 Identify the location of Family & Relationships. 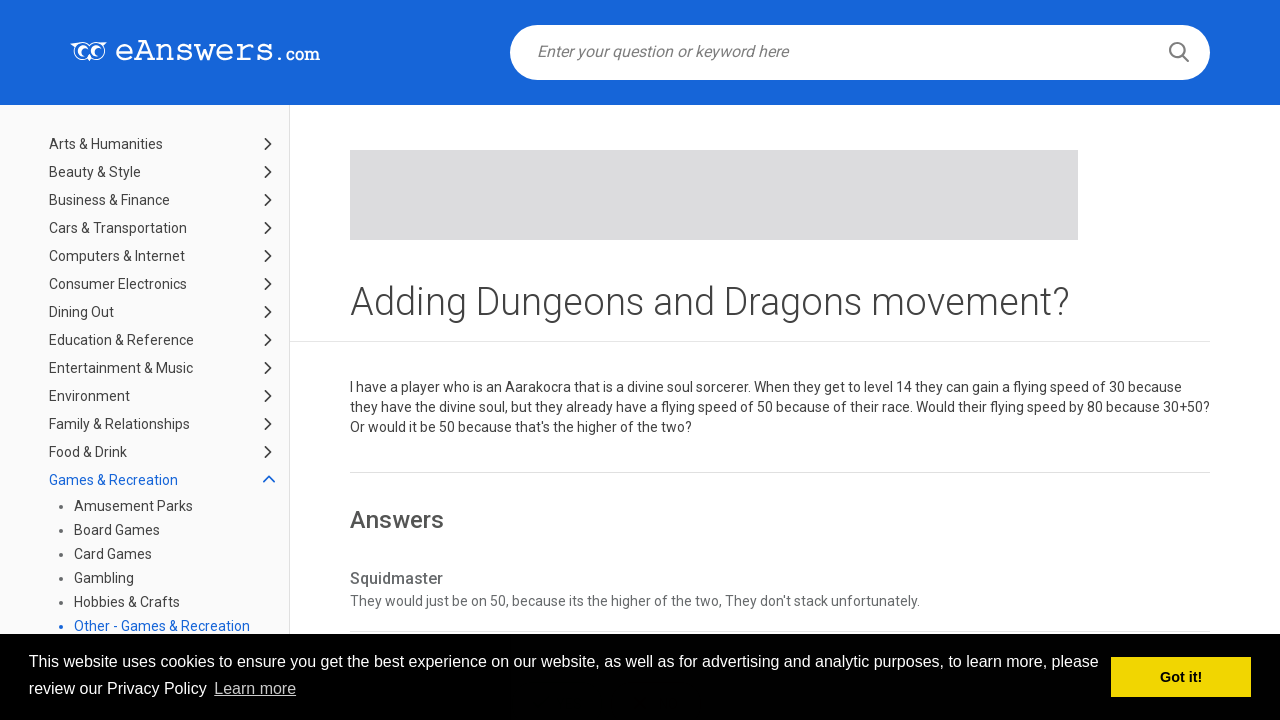
(119, 424).